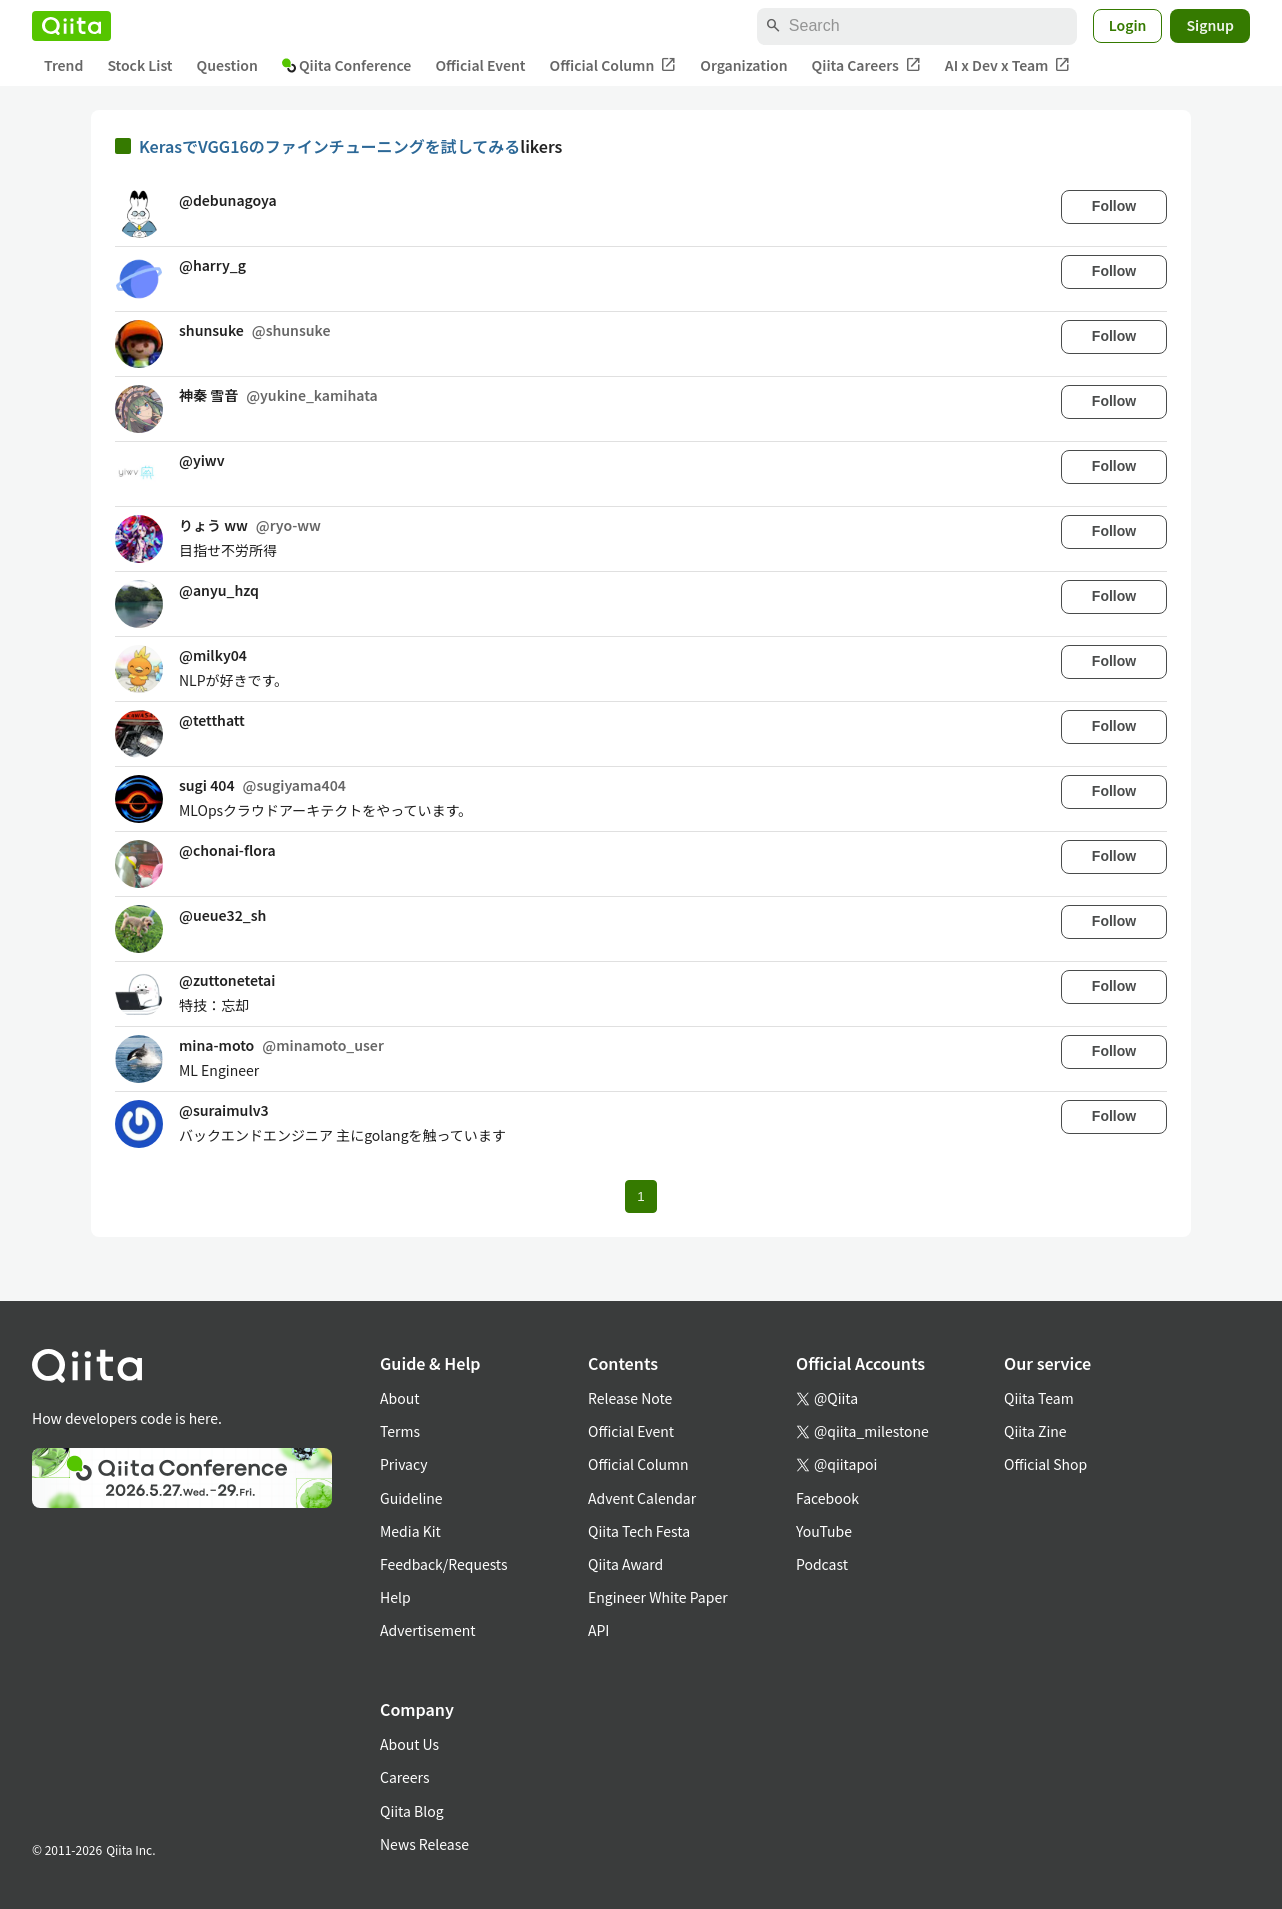 This screenshot has width=1282, height=1909. I want to click on Qiita Zine, so click(1035, 1431).